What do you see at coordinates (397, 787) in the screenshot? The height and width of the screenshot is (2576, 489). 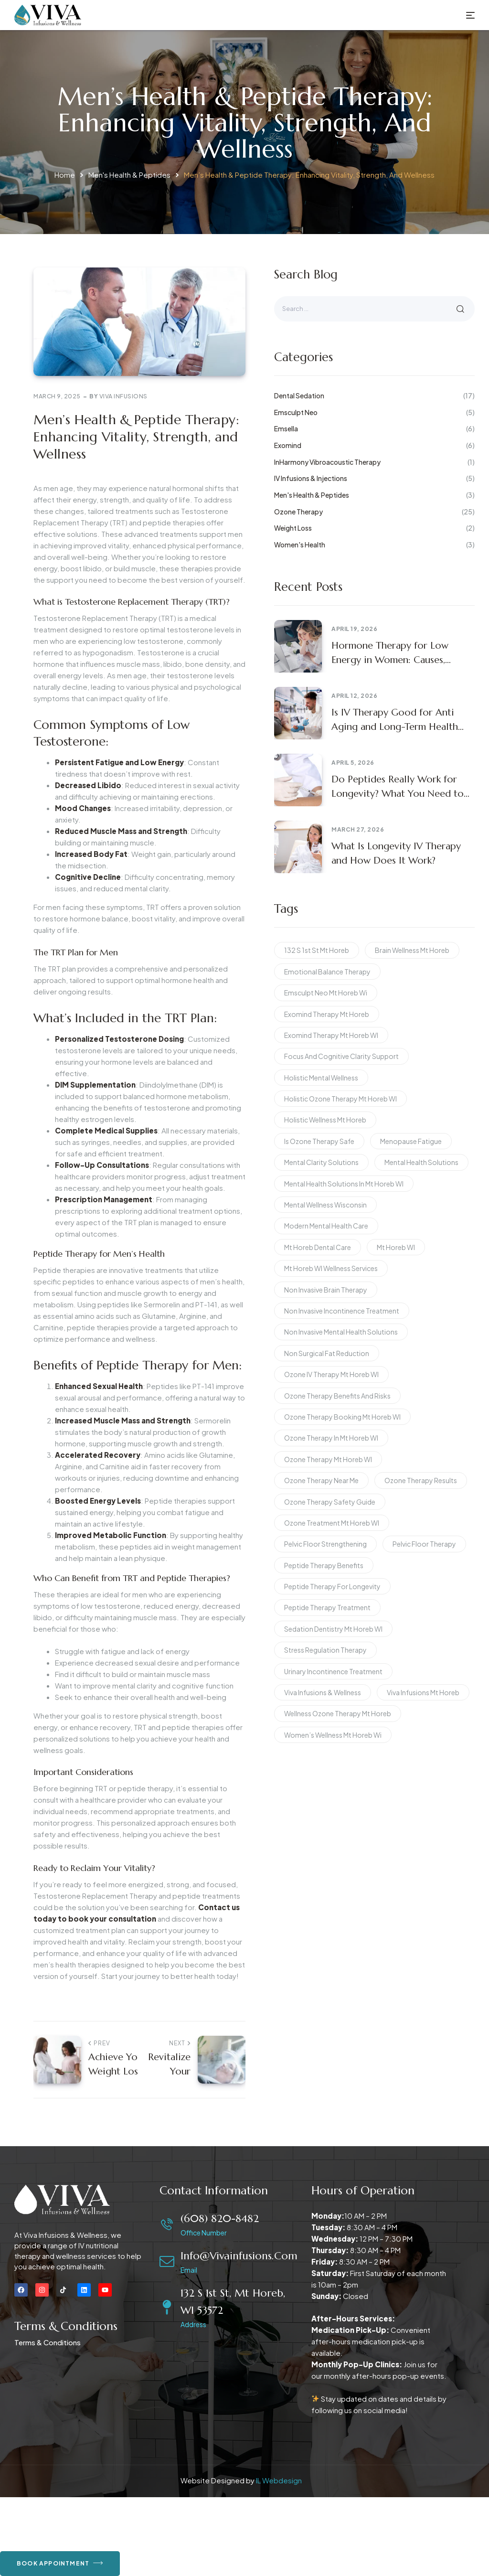 I see `Do Peptides Really Work for Longevity? What You Need to Know` at bounding box center [397, 787].